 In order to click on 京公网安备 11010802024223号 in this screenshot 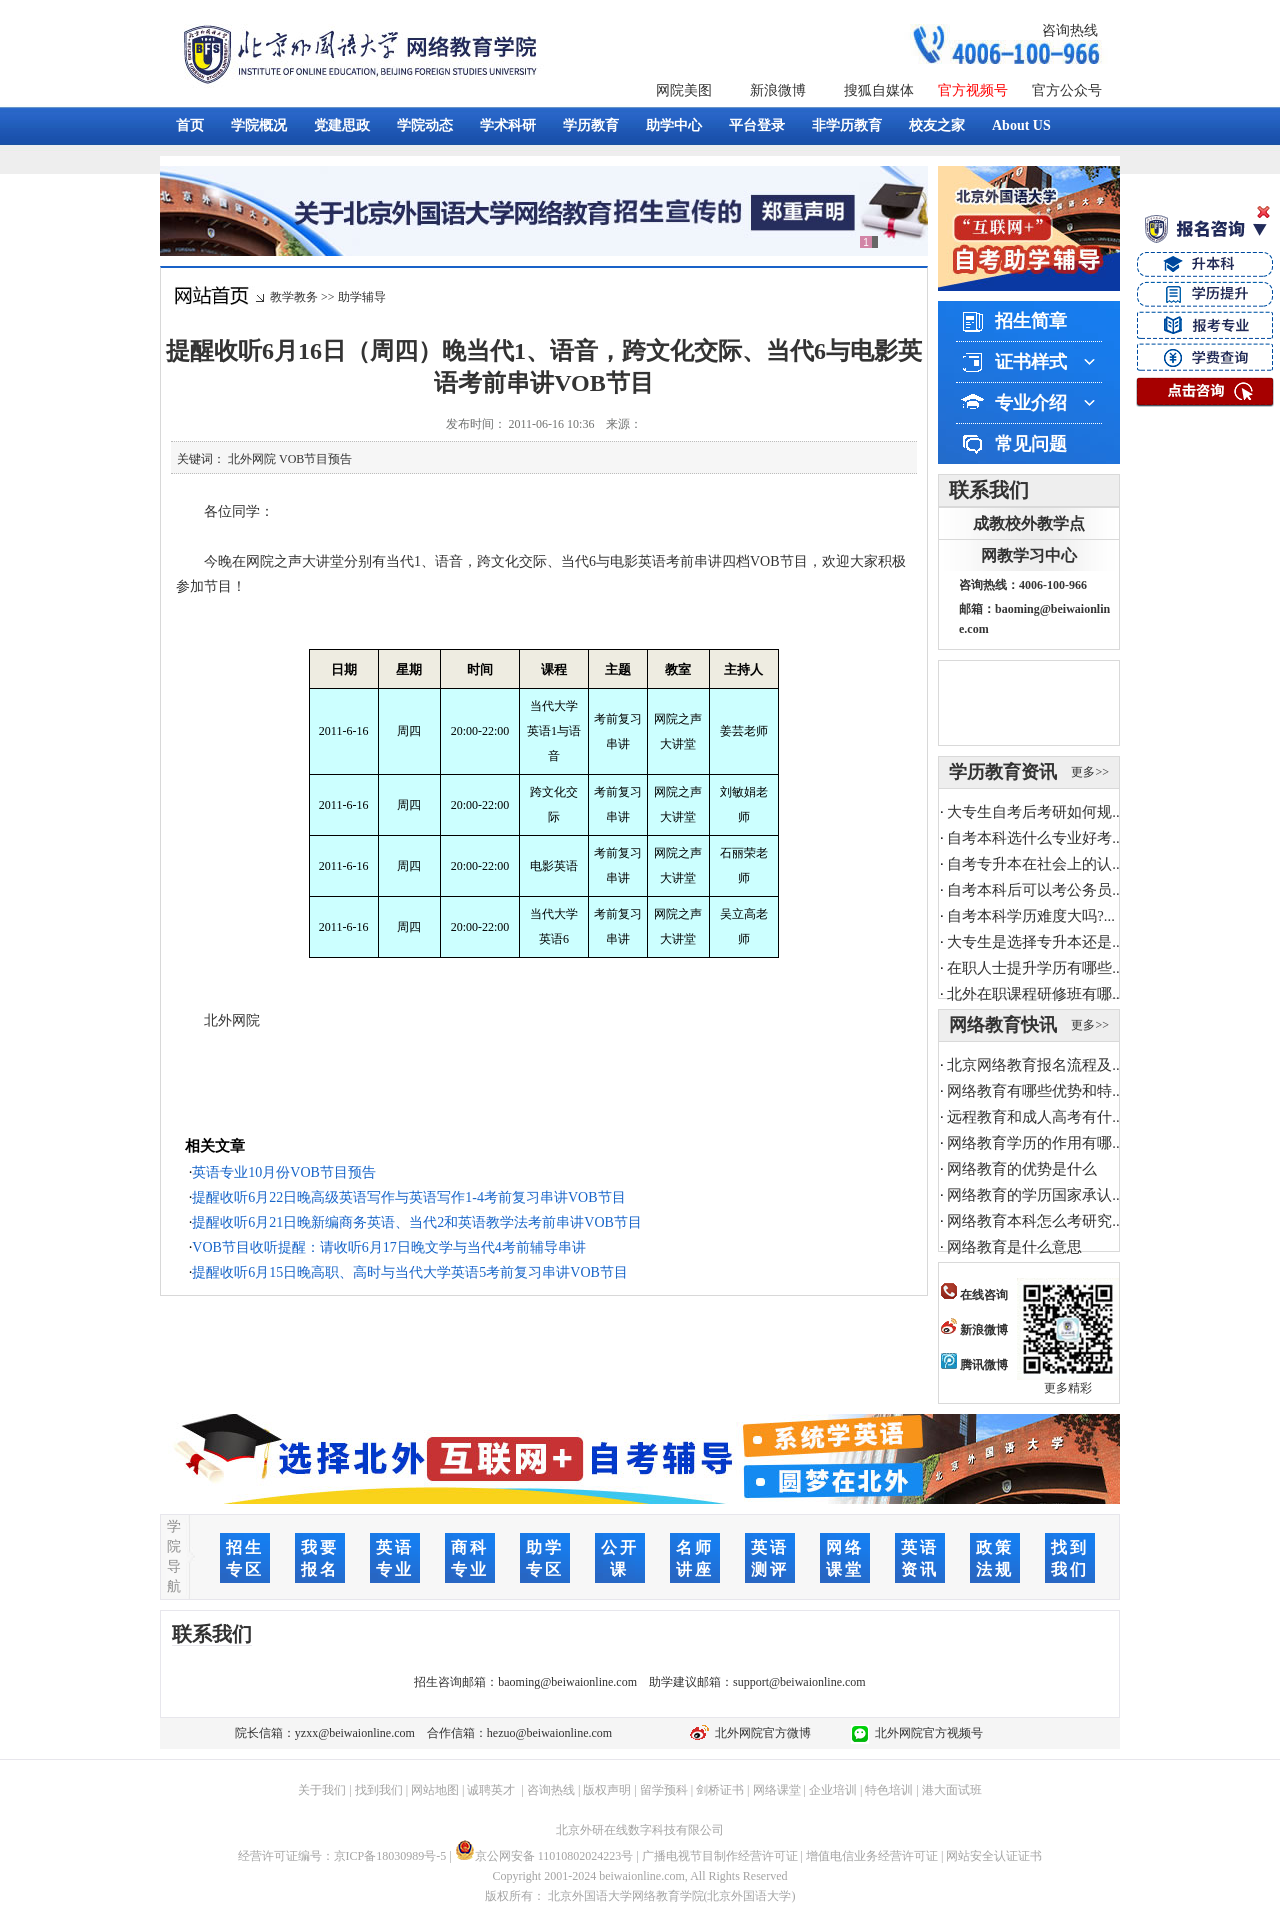, I will do `click(544, 1856)`.